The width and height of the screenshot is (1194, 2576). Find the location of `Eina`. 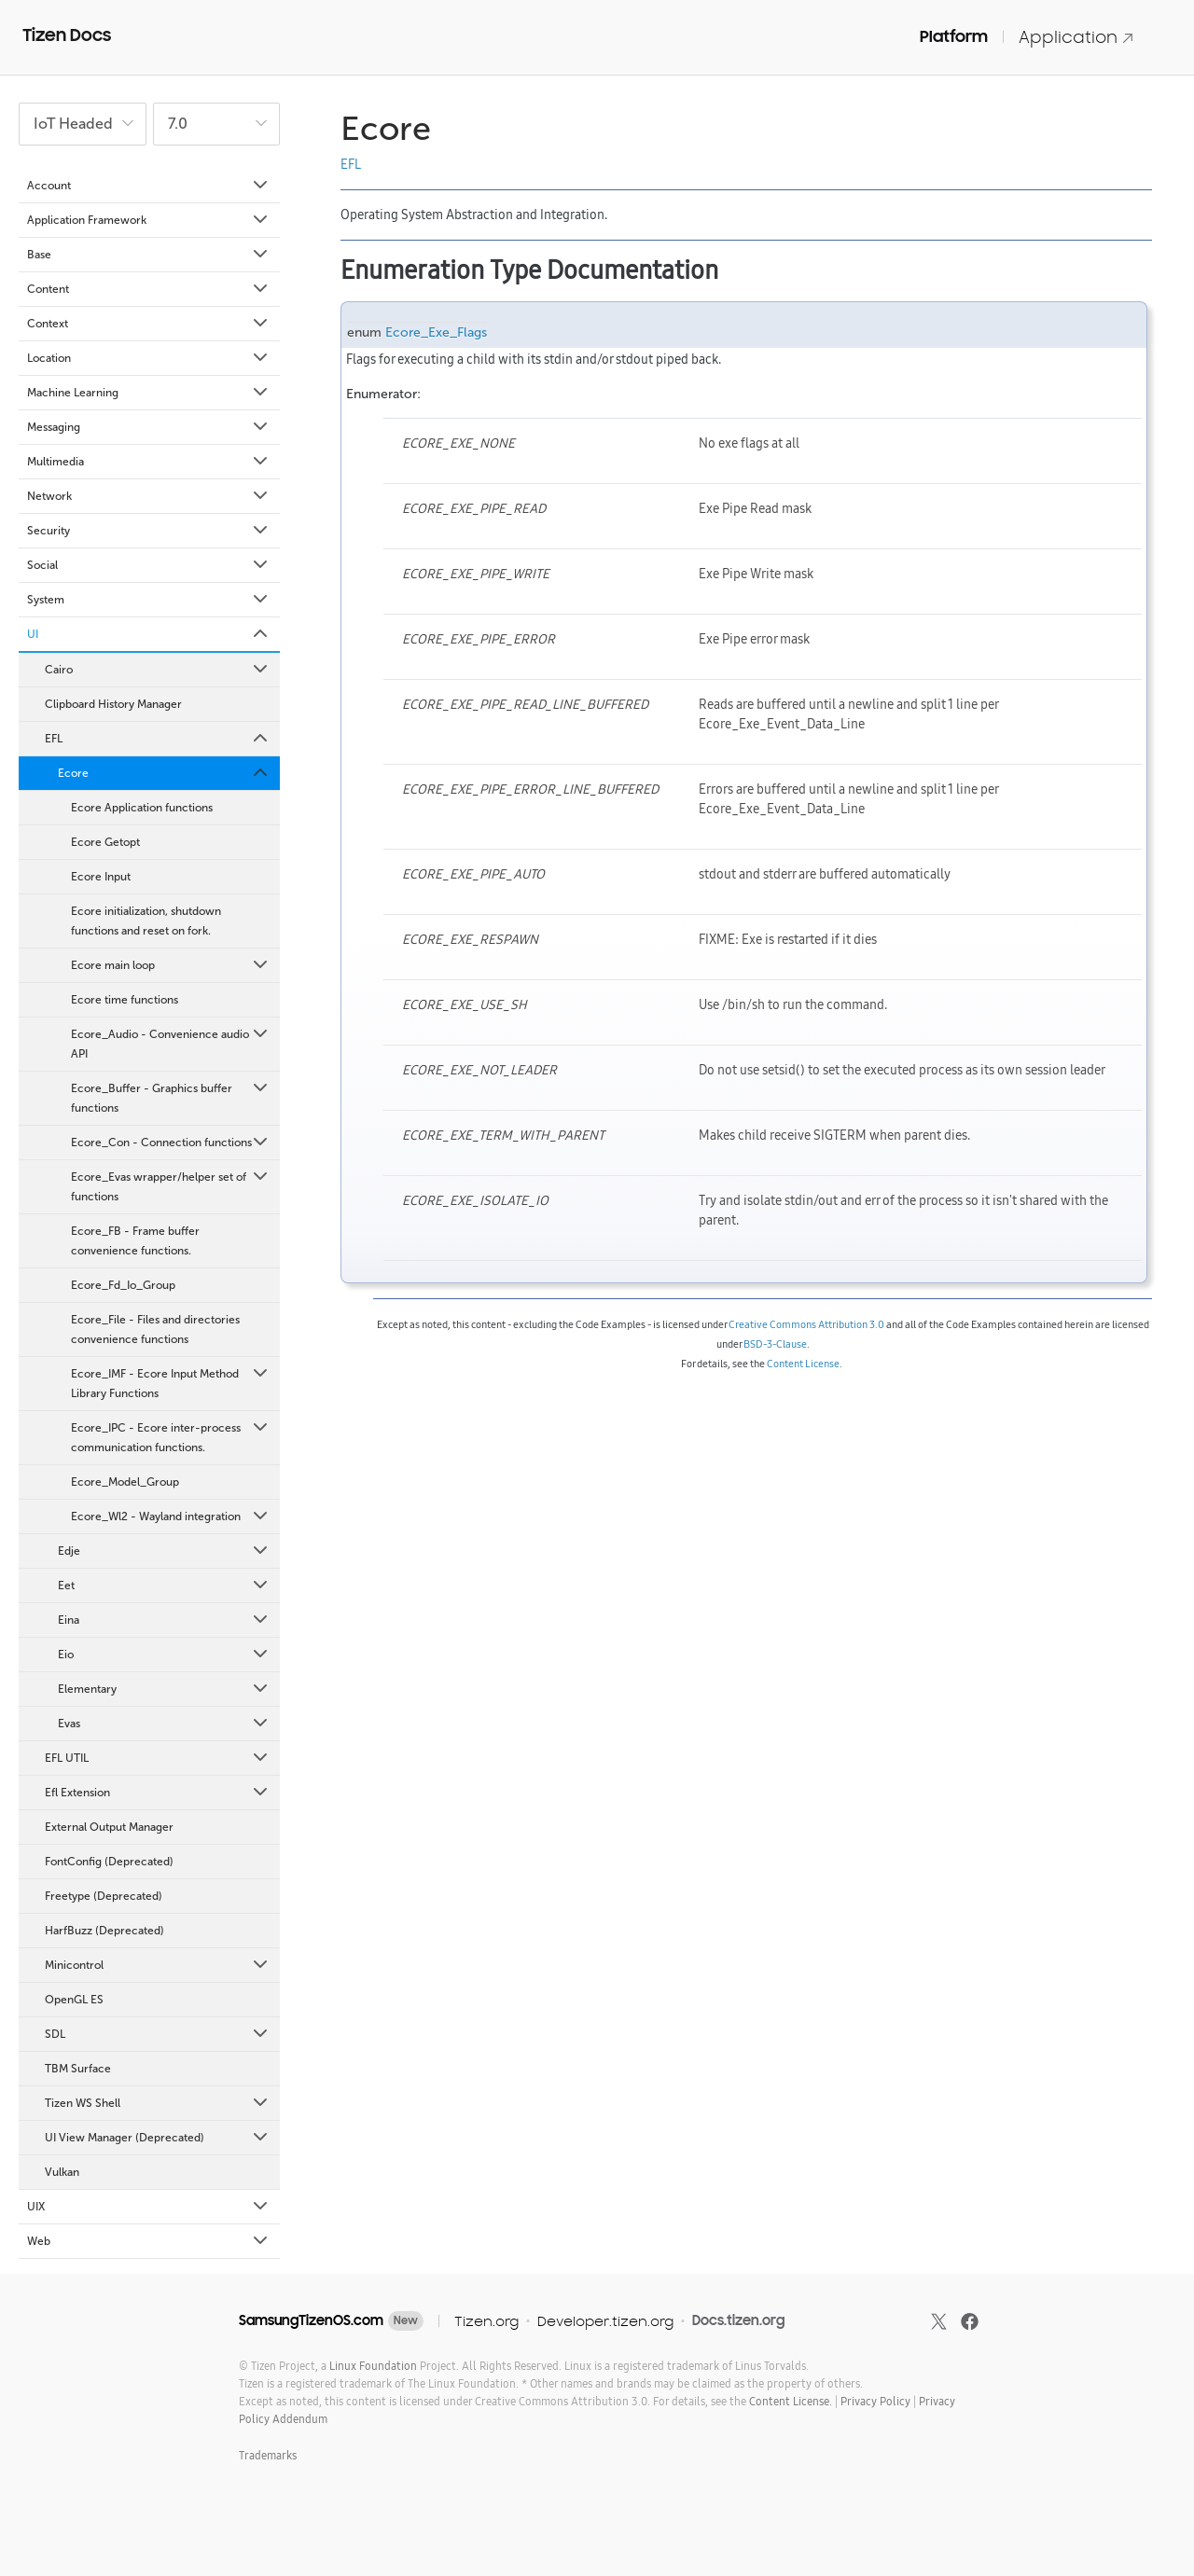

Eina is located at coordinates (164, 1620).